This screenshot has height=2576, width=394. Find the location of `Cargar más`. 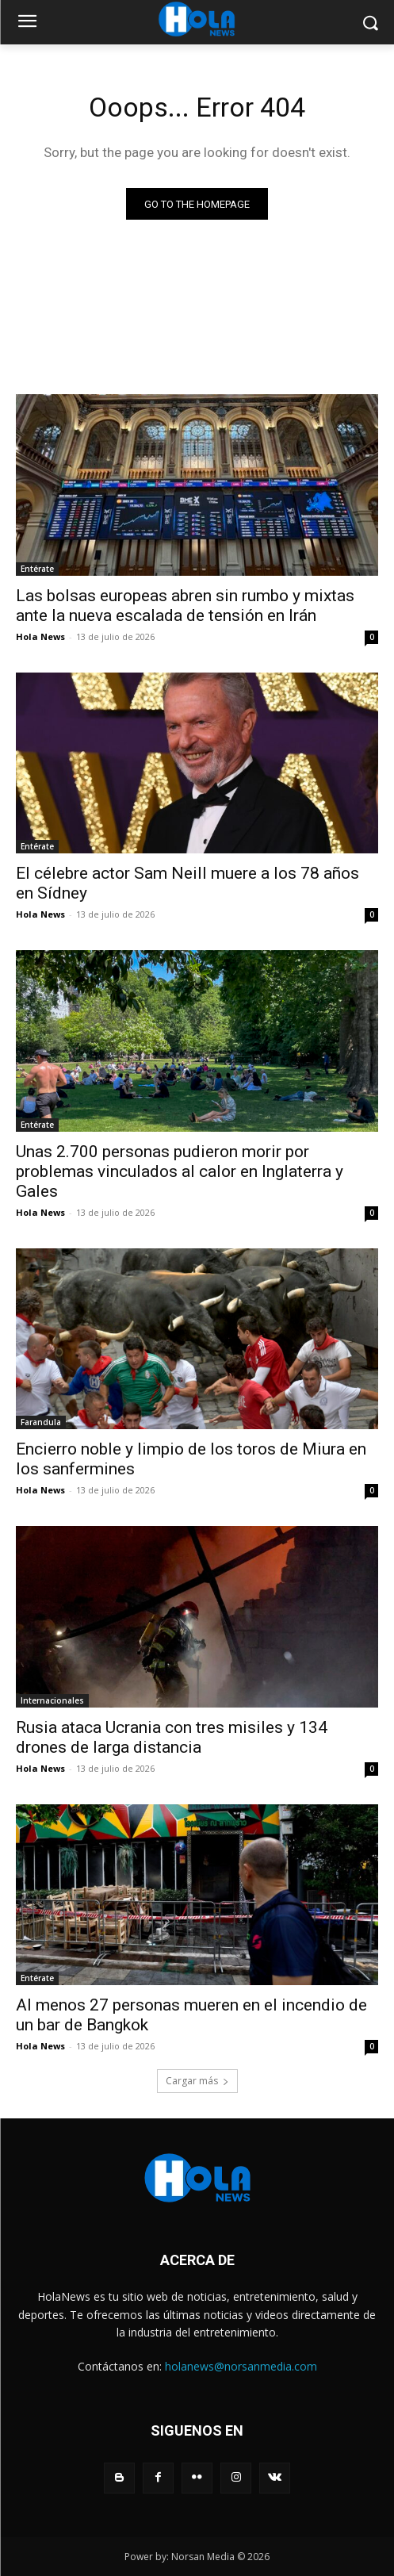

Cargar más is located at coordinates (197, 2080).